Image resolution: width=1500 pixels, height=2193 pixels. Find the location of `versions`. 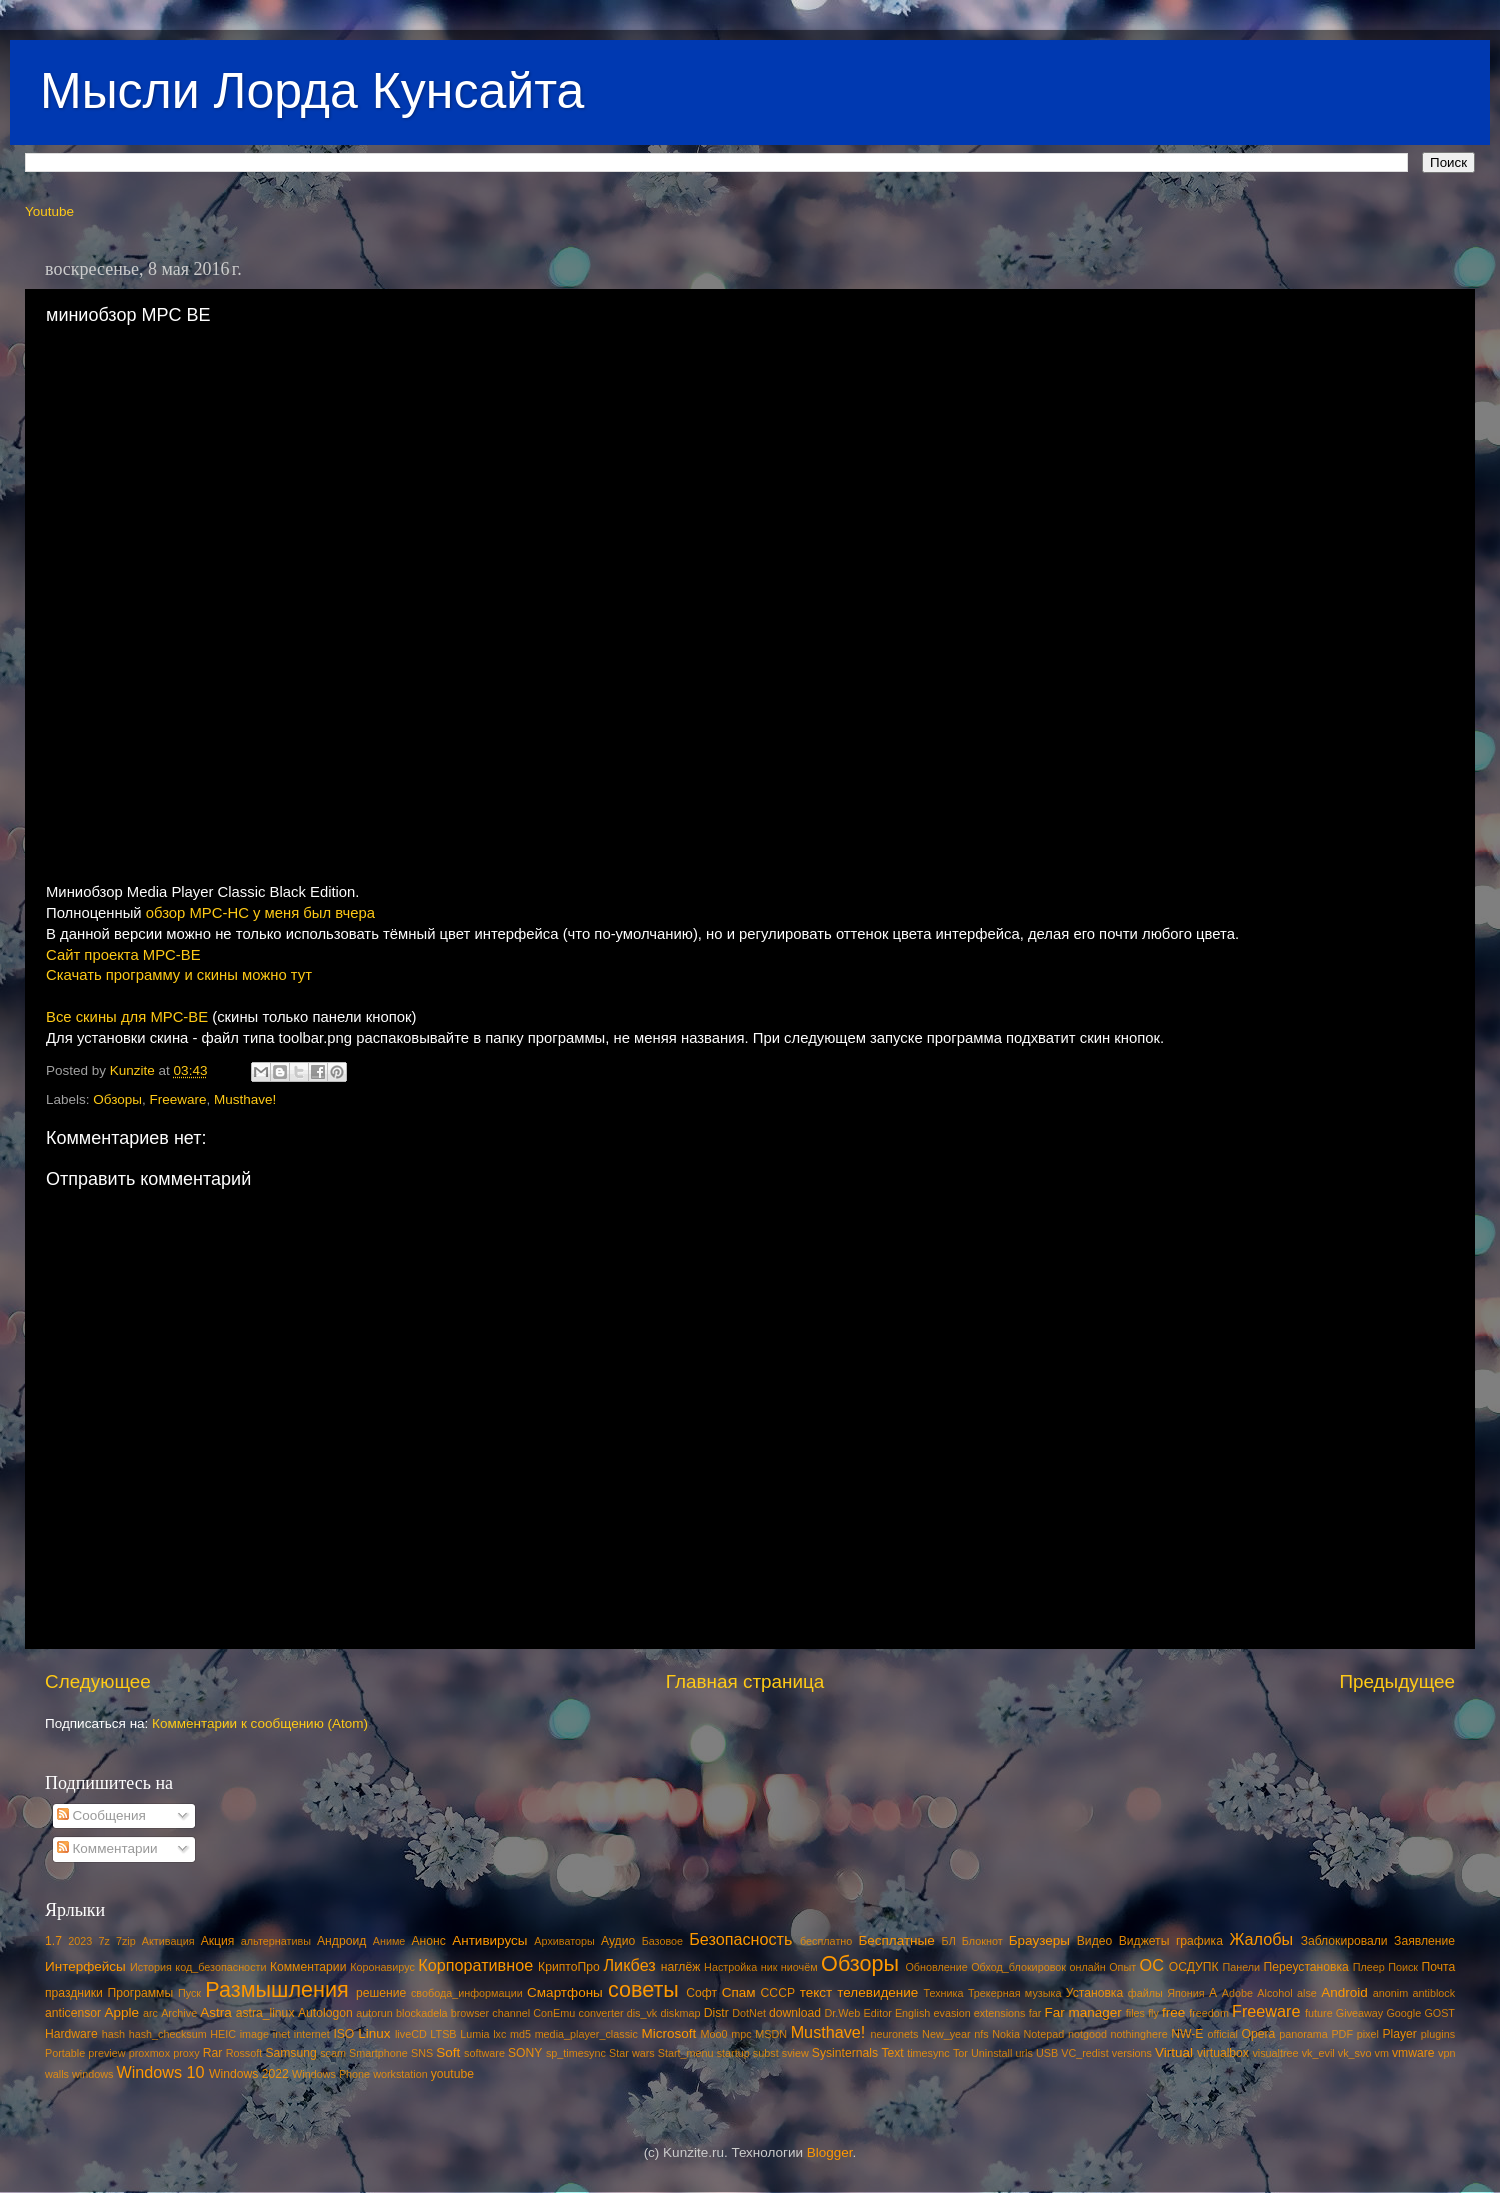

versions is located at coordinates (1132, 2053).